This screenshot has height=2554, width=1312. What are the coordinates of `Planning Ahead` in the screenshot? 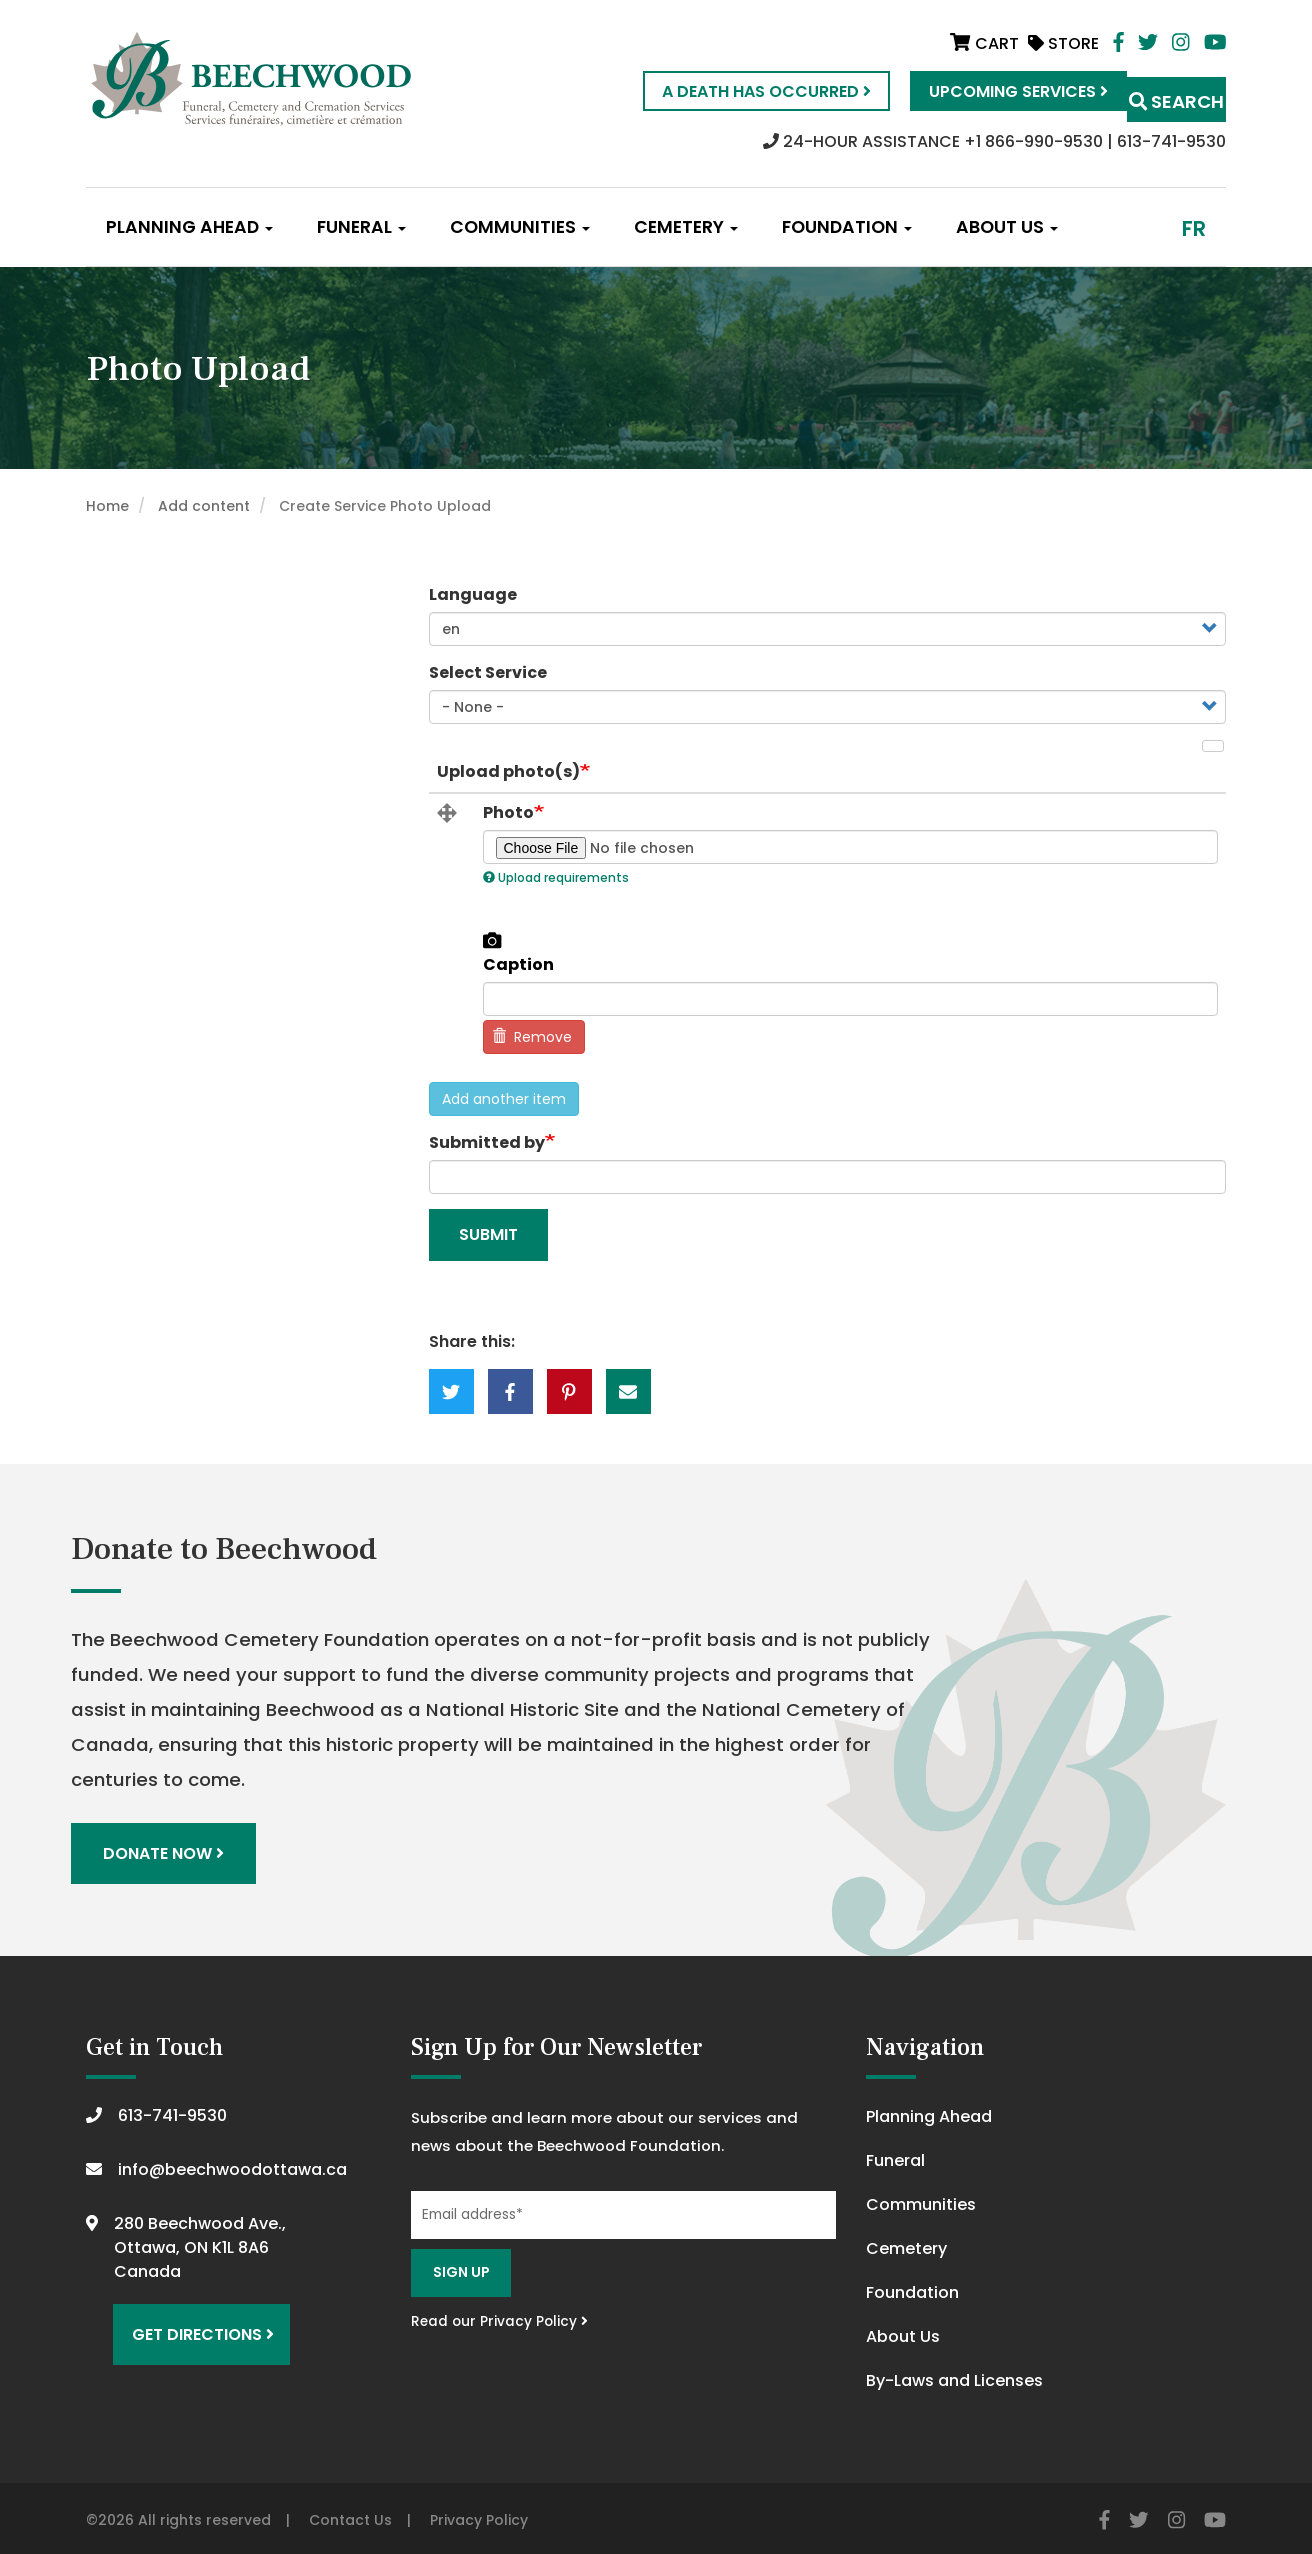 It's located at (189, 227).